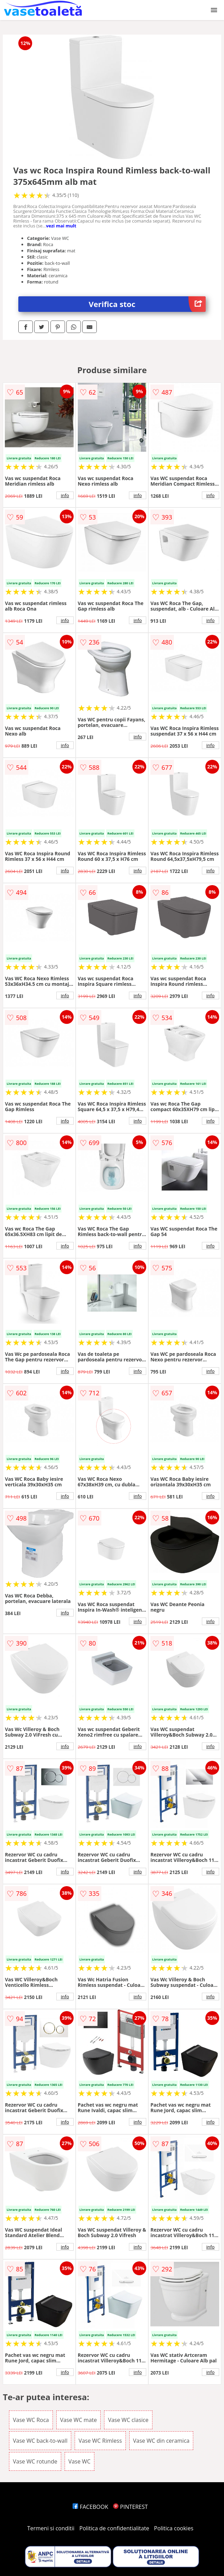 The height and width of the screenshot is (2576, 224). What do you see at coordinates (128, 2420) in the screenshot?
I see `Vase WC clasice` at bounding box center [128, 2420].